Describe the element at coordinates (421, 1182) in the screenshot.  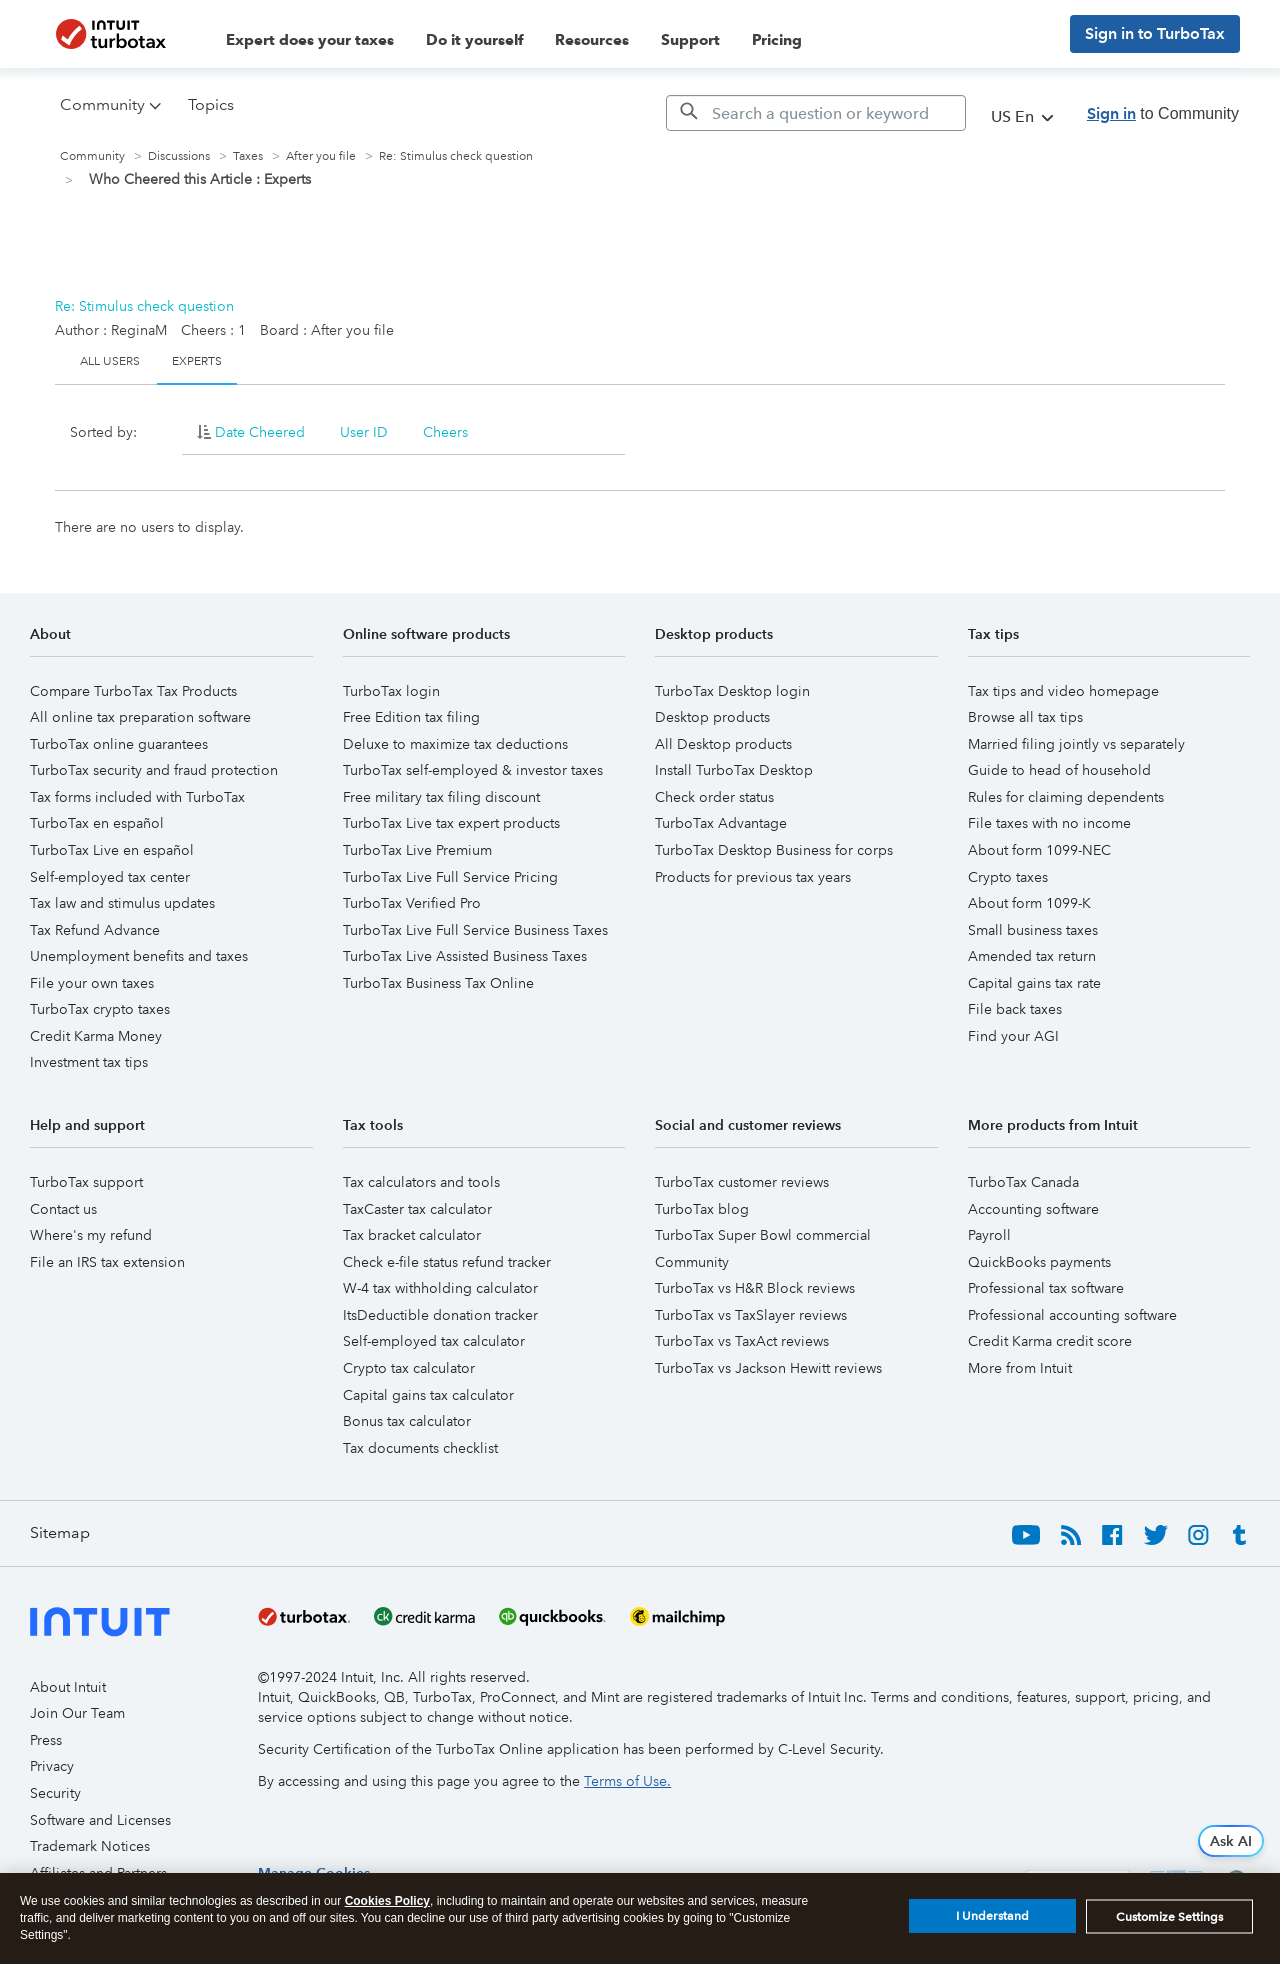
I see `Tax calculators and tools` at that location.